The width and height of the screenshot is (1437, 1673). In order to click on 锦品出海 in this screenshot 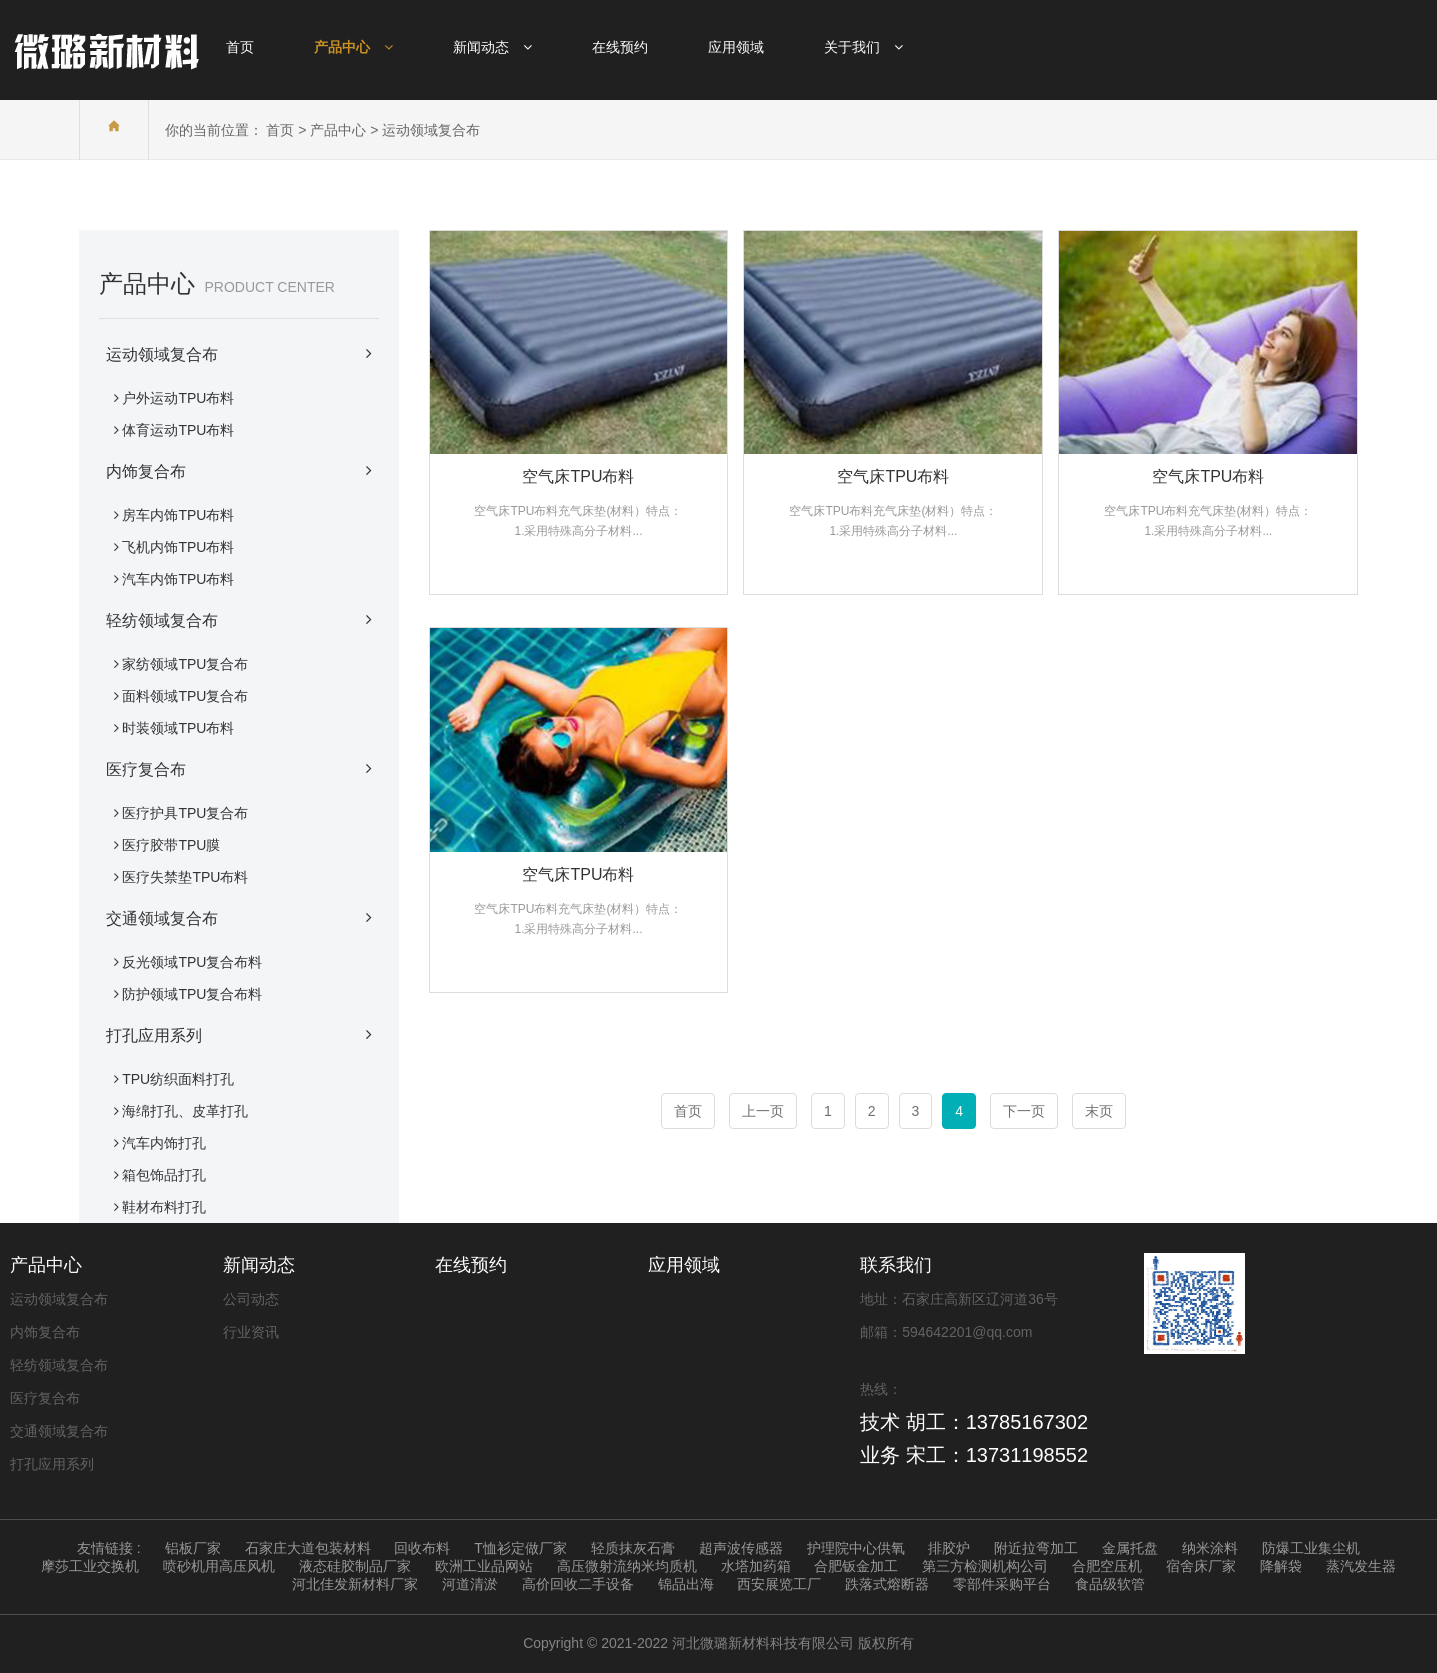, I will do `click(686, 1584)`.